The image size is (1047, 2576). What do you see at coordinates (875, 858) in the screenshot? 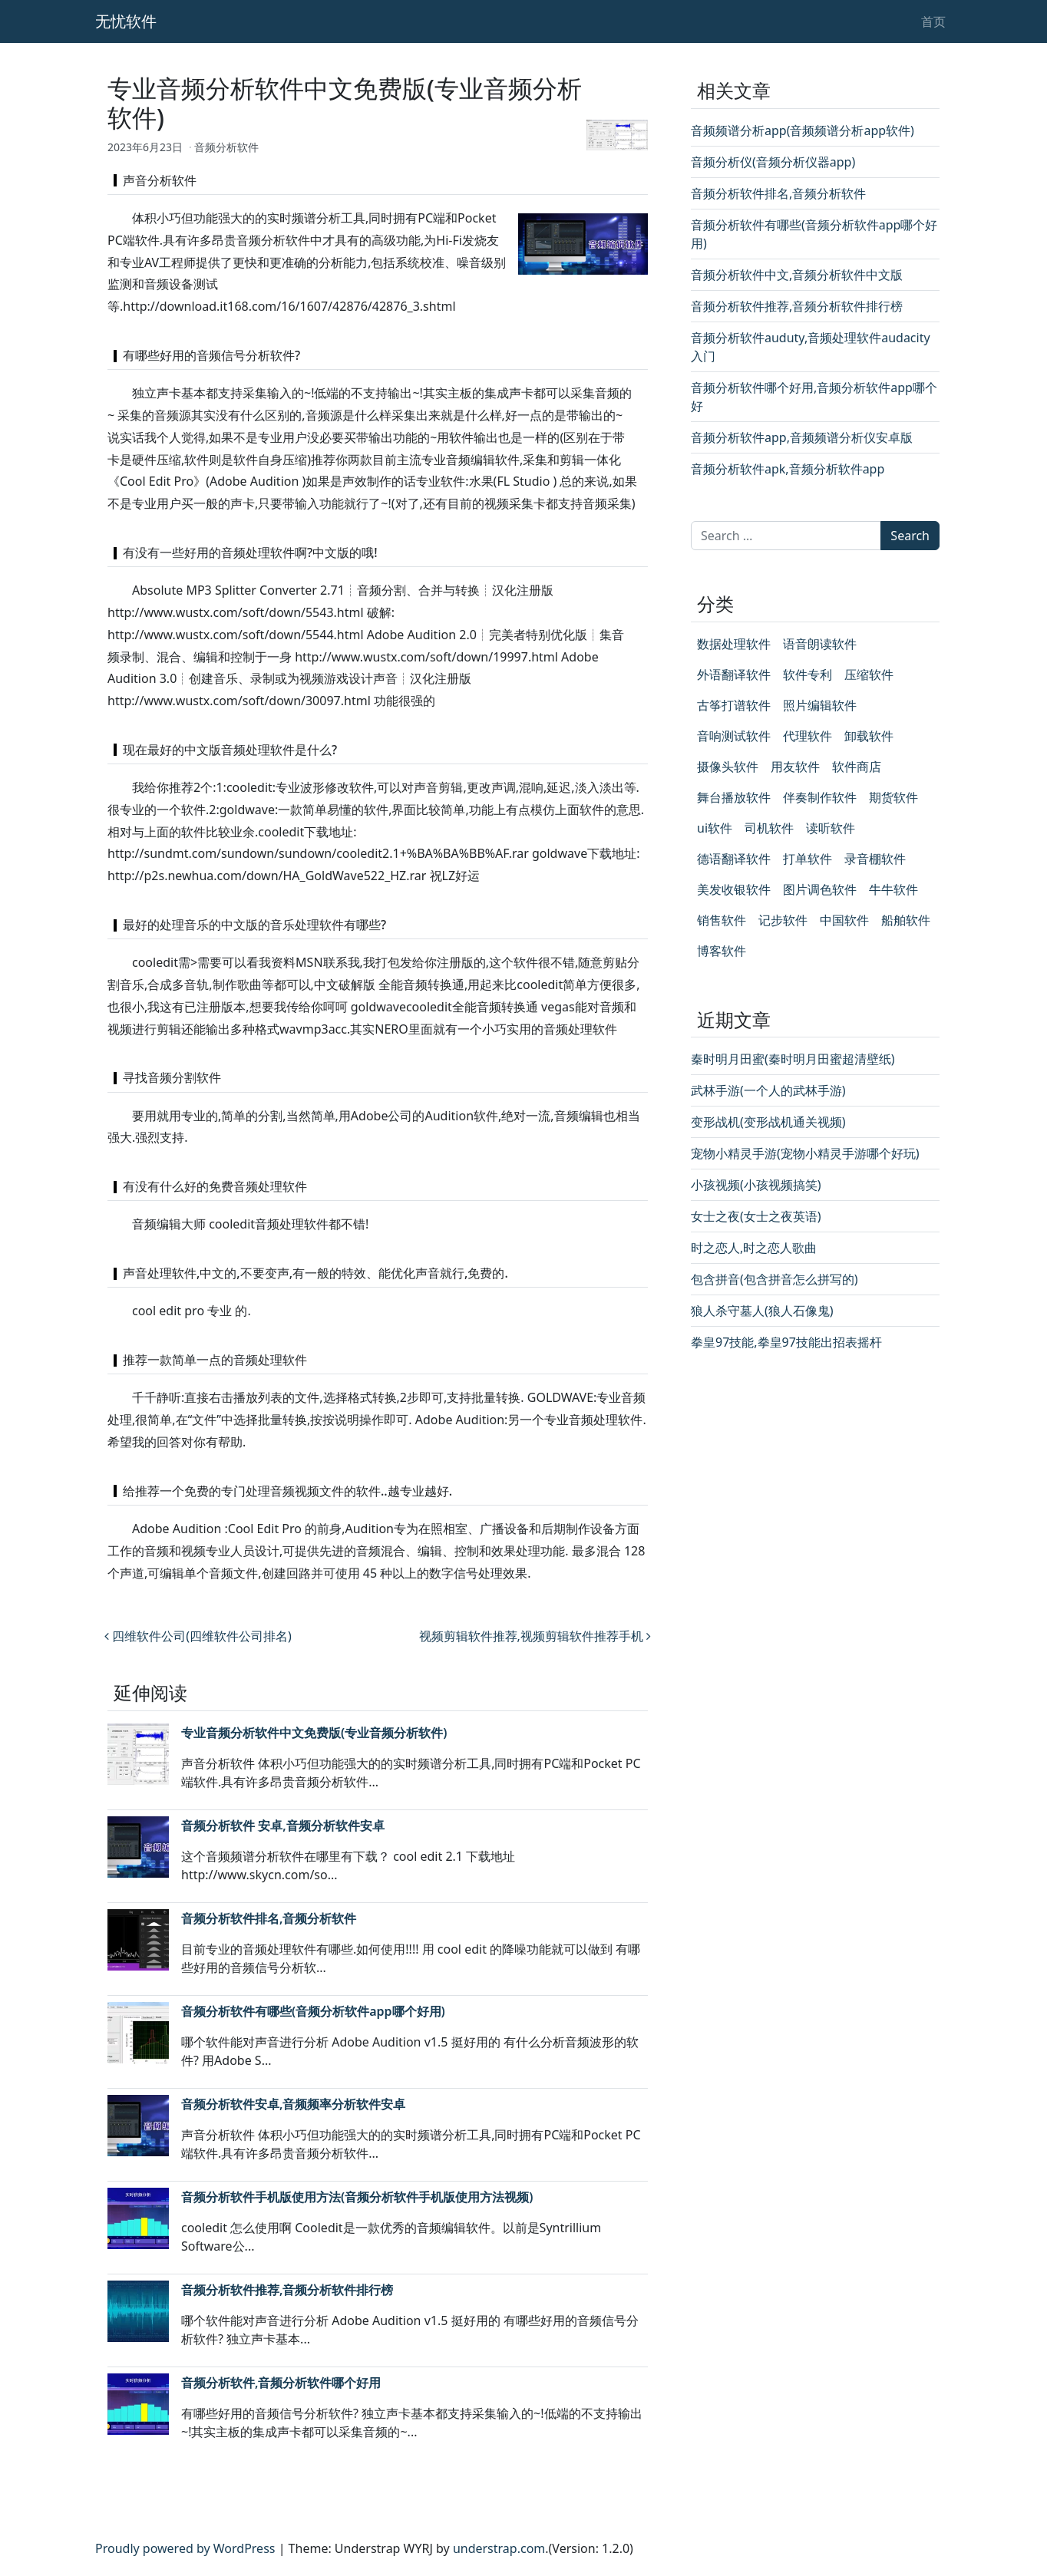
I see `录音棚软件` at bounding box center [875, 858].